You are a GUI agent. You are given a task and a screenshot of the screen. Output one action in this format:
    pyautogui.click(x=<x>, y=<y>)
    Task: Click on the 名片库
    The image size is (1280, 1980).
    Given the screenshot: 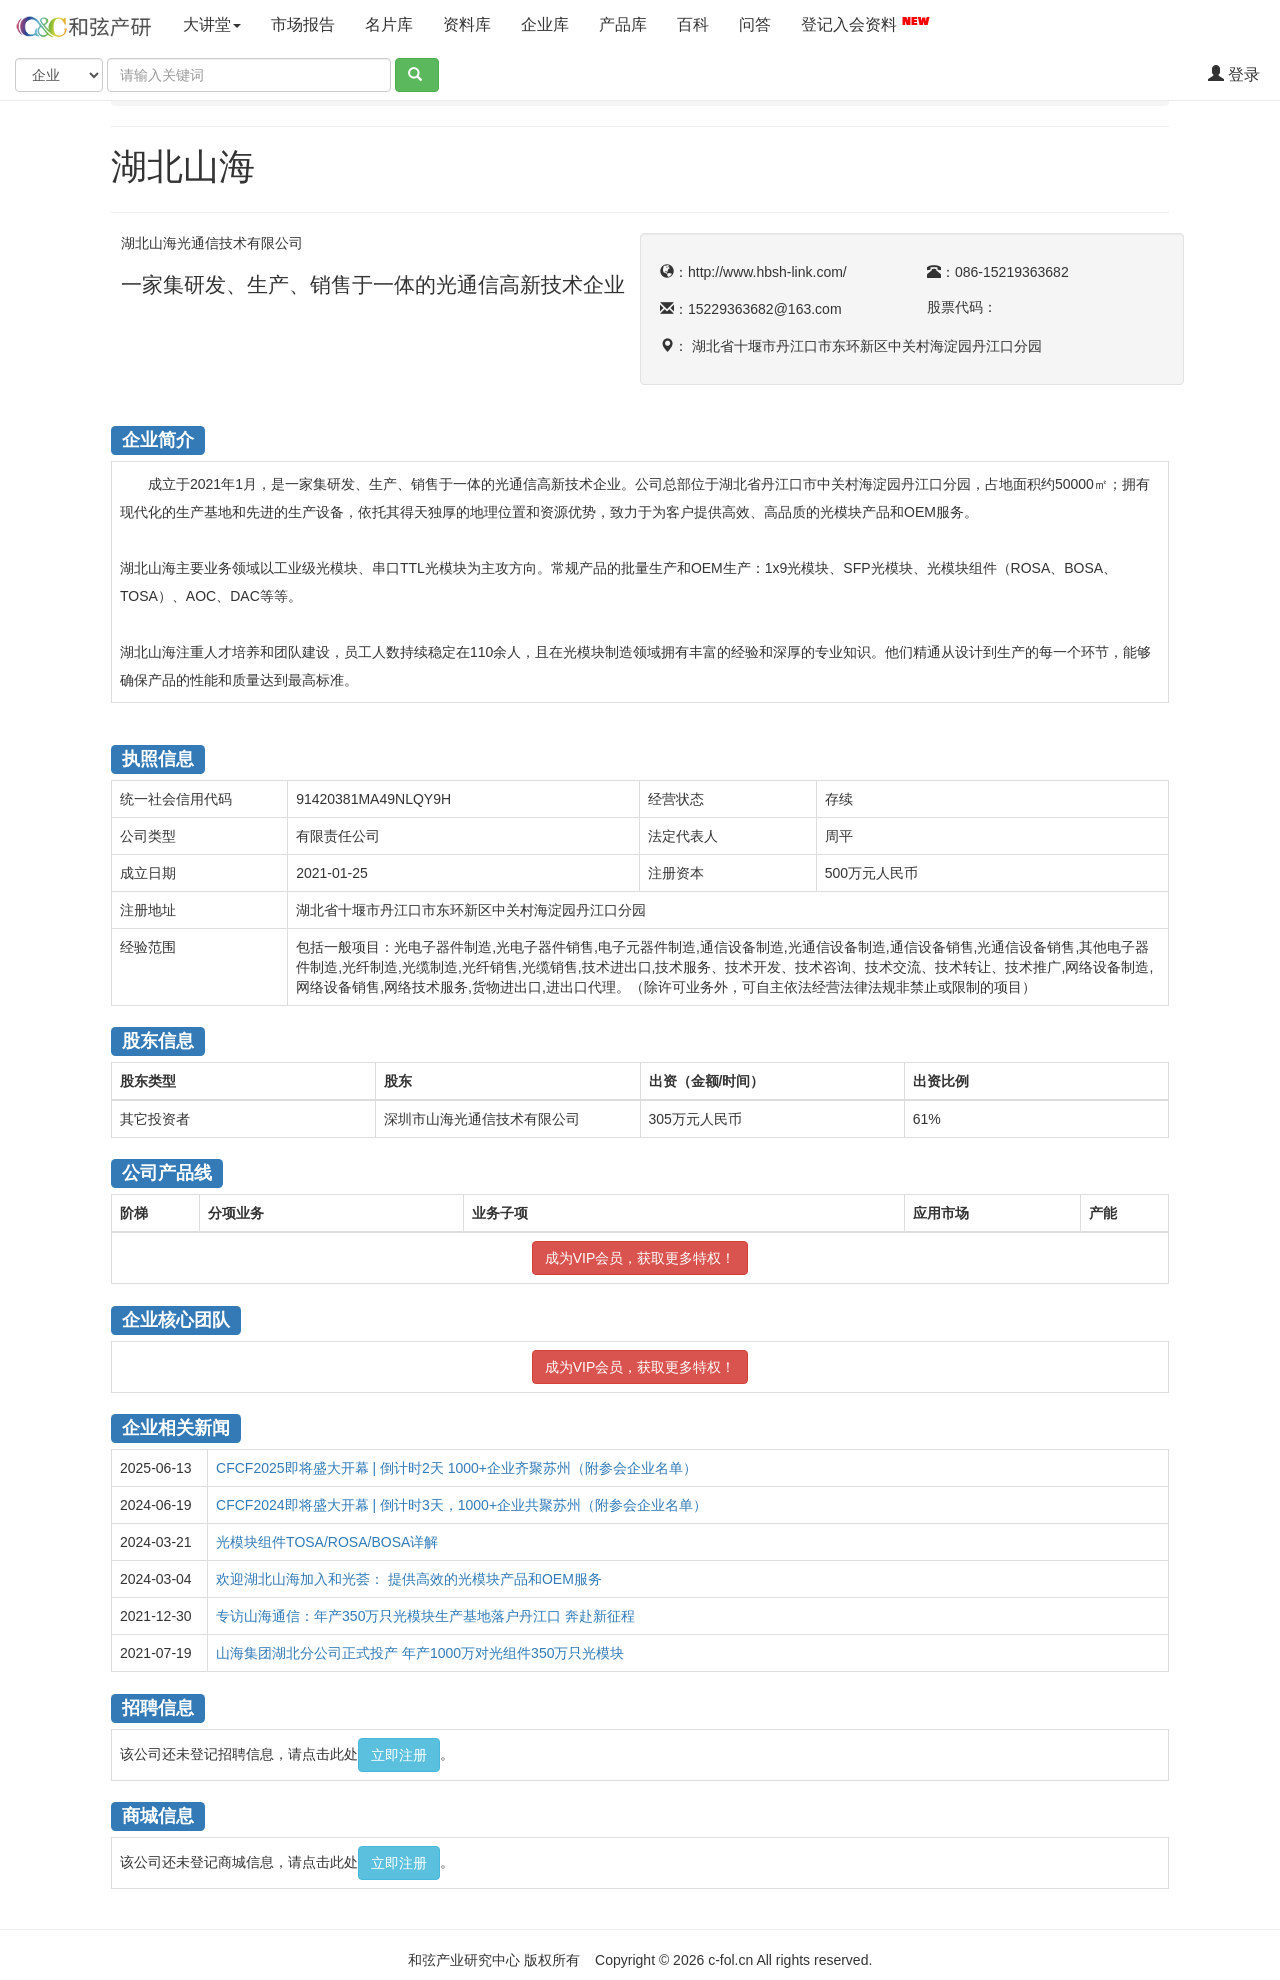 What is the action you would take?
    pyautogui.click(x=389, y=24)
    